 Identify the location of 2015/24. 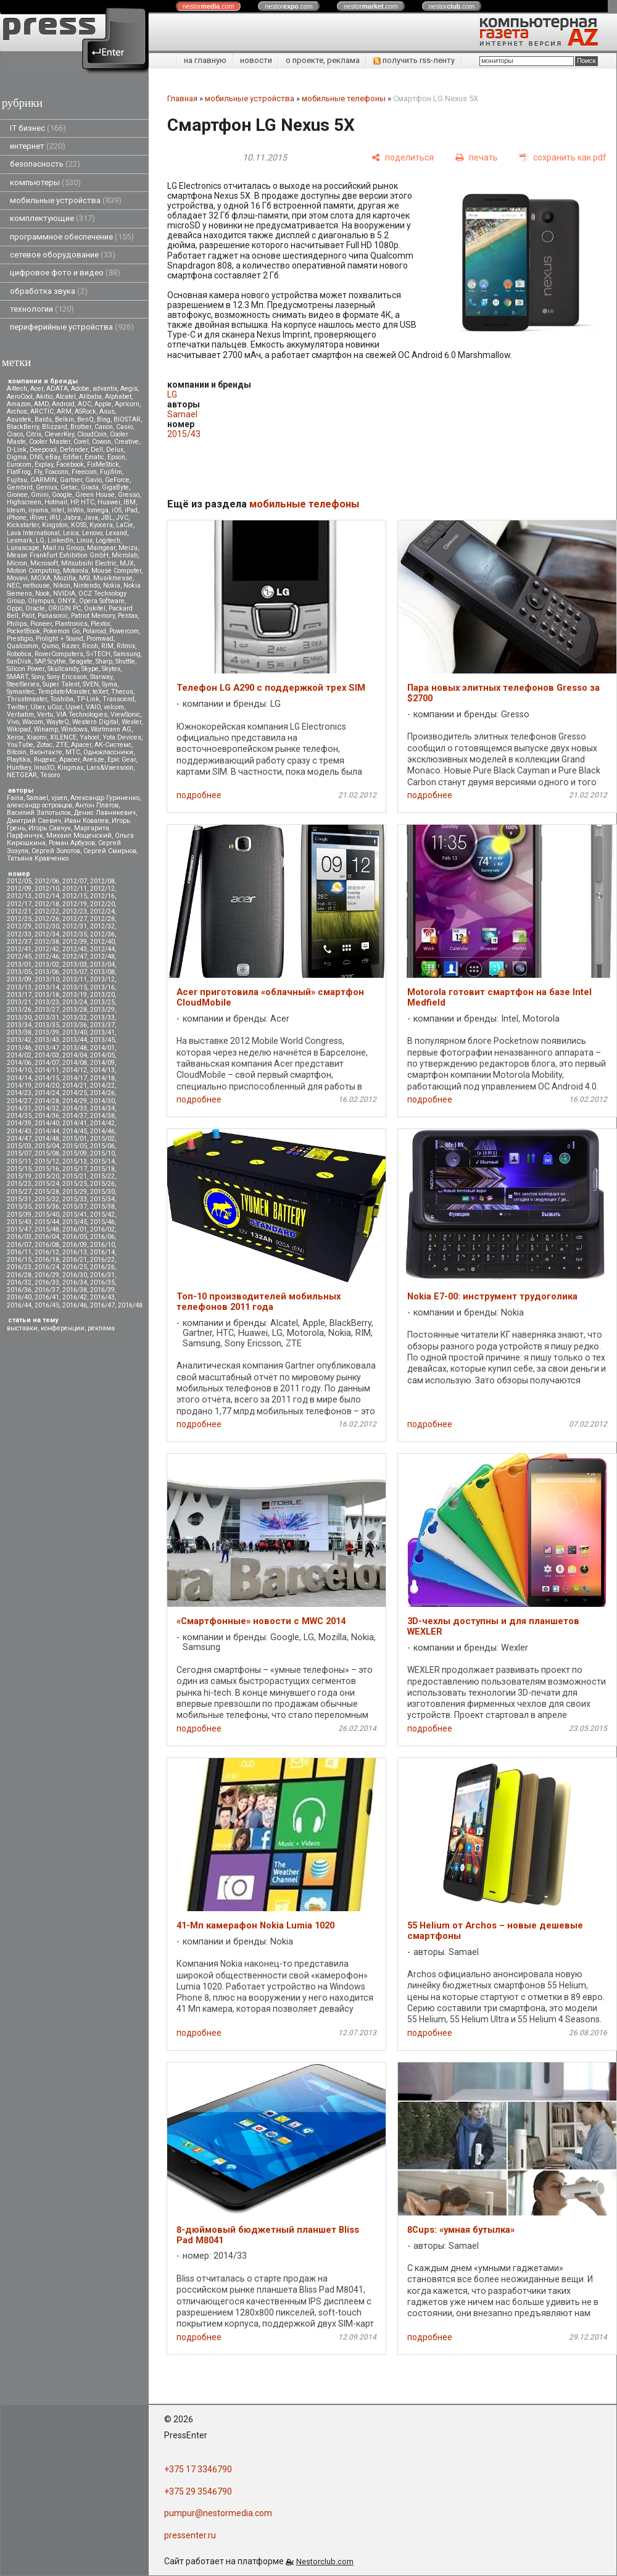
(47, 1184).